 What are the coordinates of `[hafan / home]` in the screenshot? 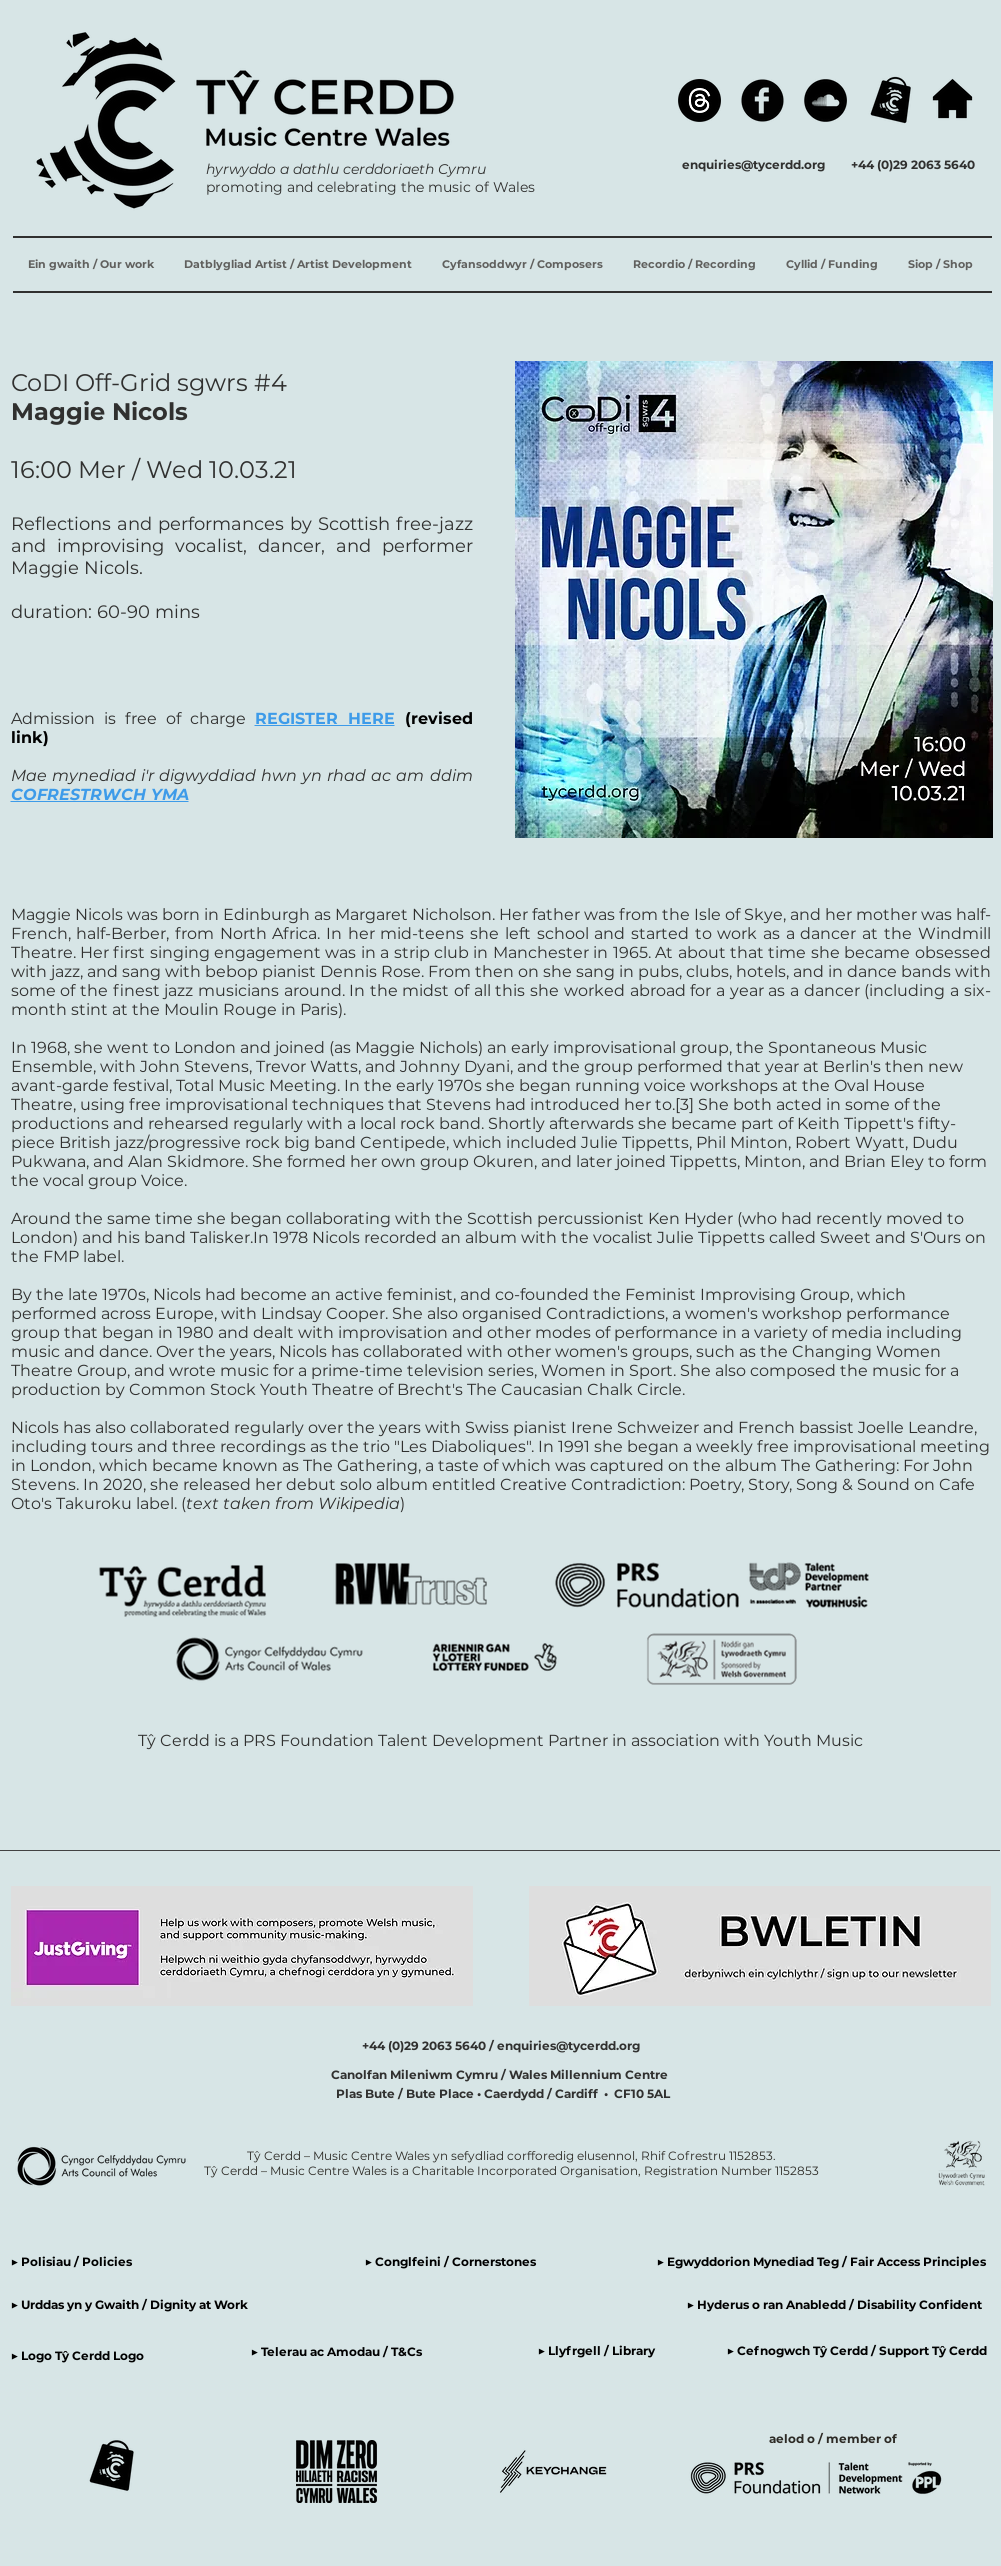 It's located at (952, 98).